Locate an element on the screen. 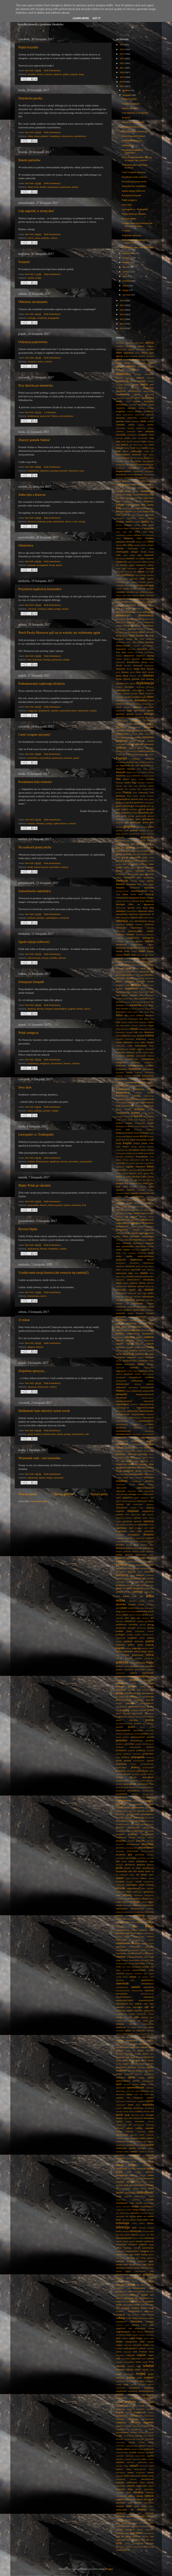 The width and height of the screenshot is (172, 2576). poligamia is located at coordinates (129, 1658).